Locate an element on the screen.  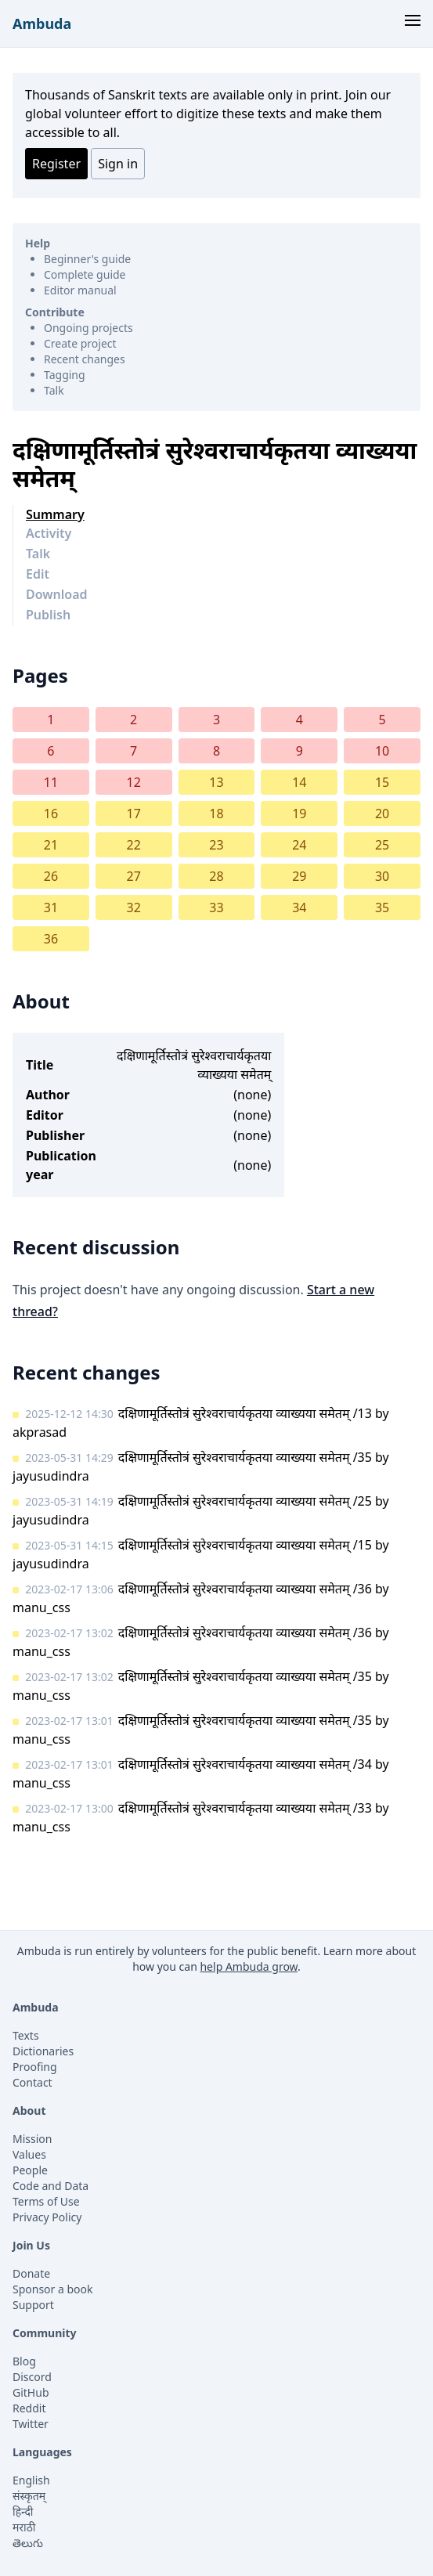
Sign in is located at coordinates (118, 163).